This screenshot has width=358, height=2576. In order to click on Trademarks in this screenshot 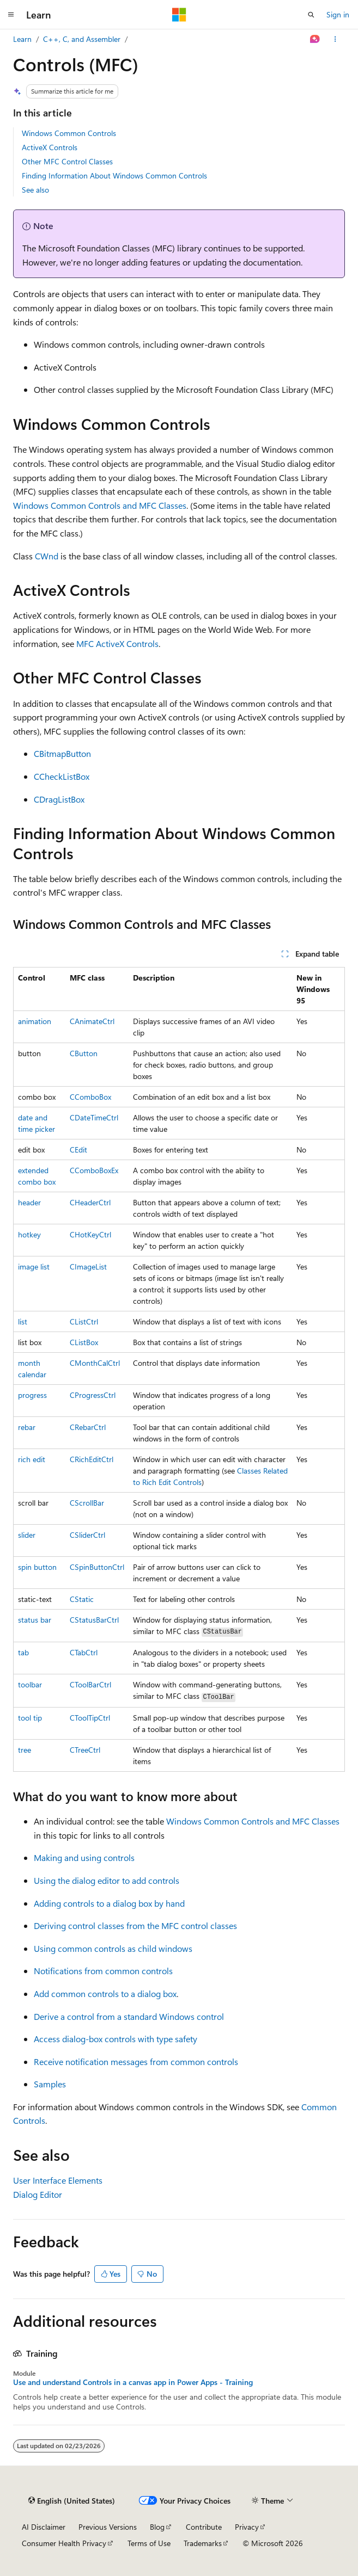, I will do `click(203, 2543)`.